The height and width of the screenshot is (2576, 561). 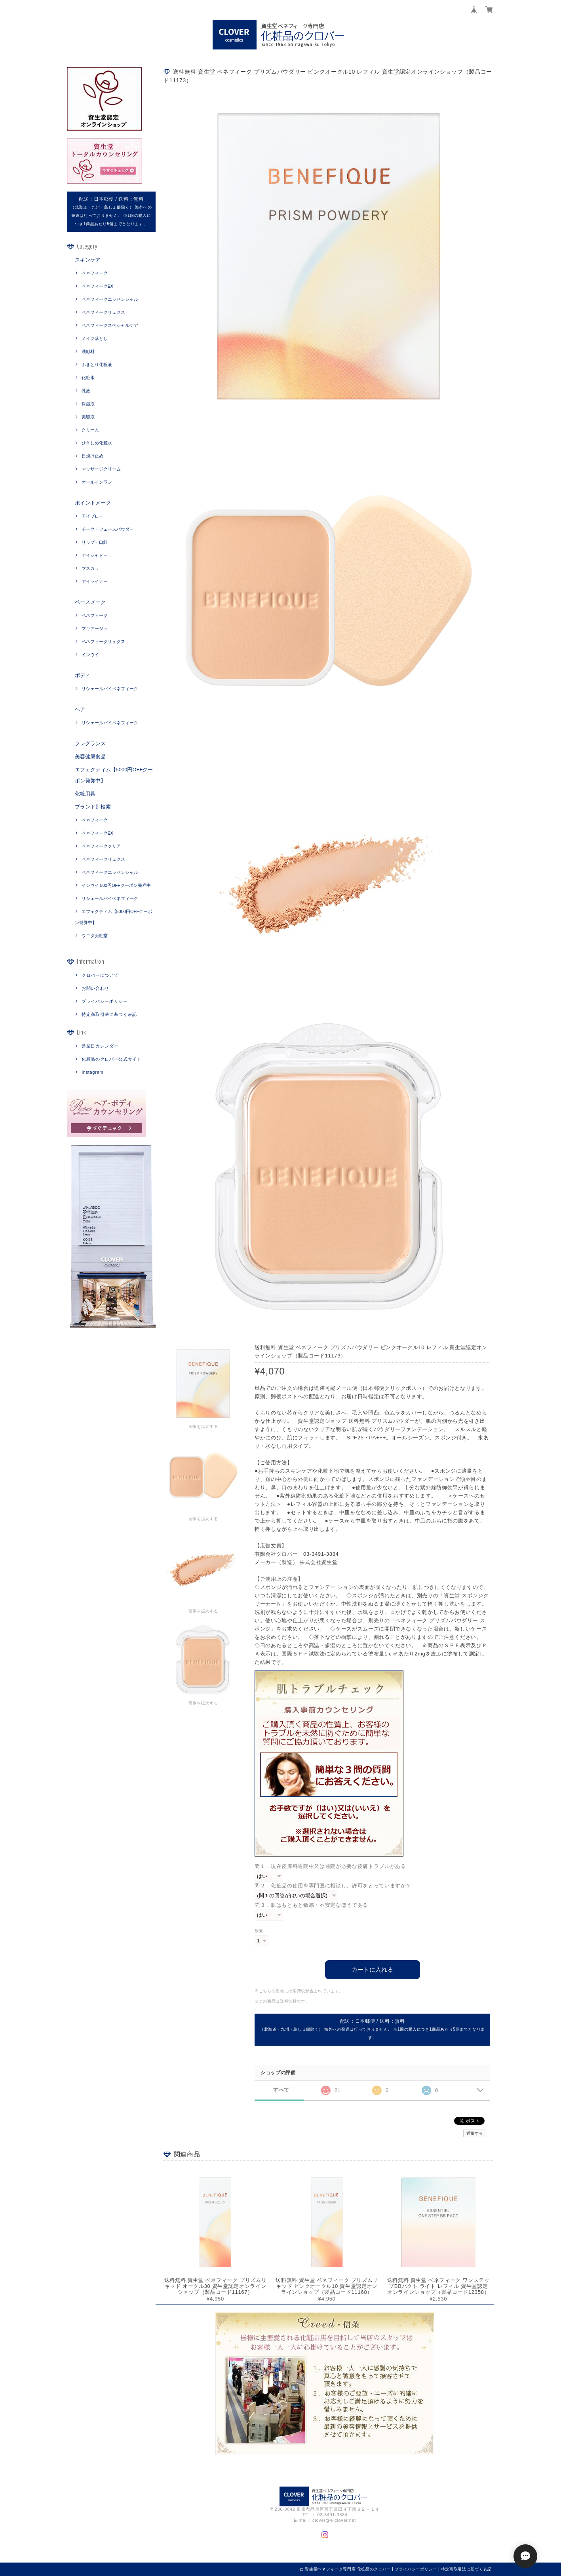 I want to click on 特定商取引法に基づく表記, so click(x=109, y=1014).